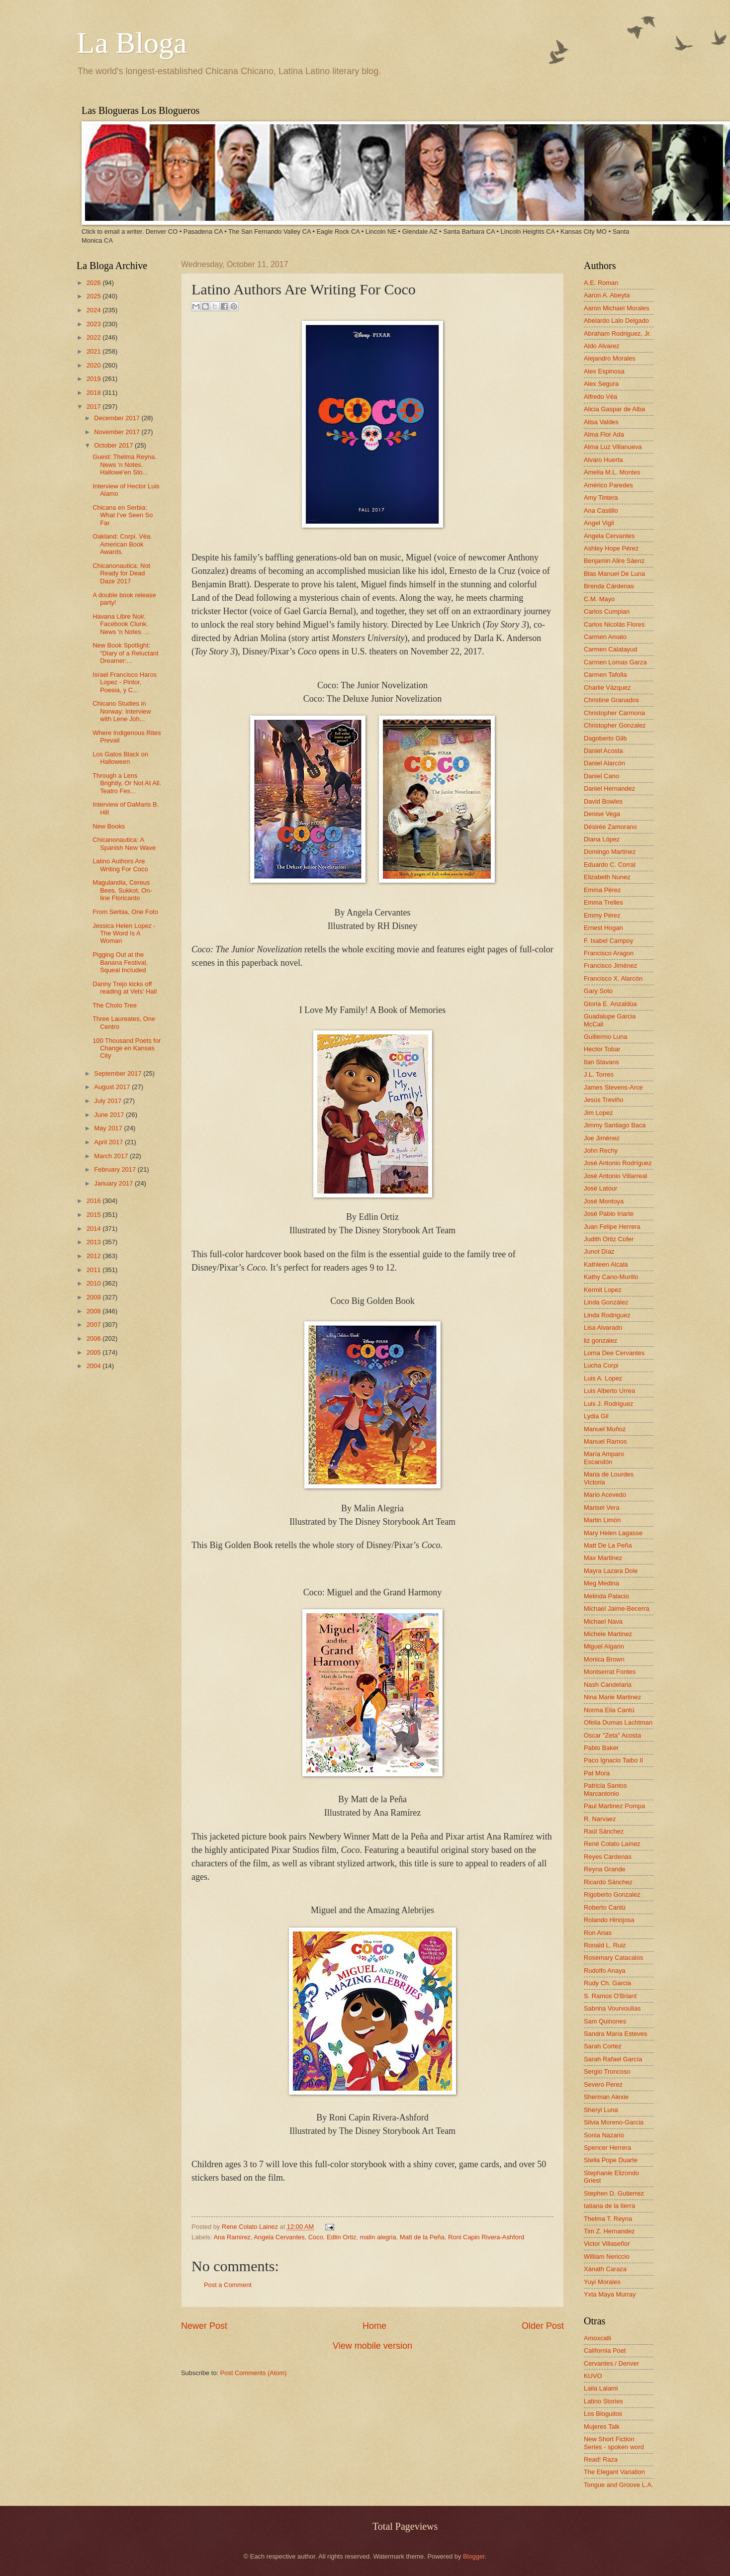  What do you see at coordinates (607, 1315) in the screenshot?
I see `Linda Rodriguez` at bounding box center [607, 1315].